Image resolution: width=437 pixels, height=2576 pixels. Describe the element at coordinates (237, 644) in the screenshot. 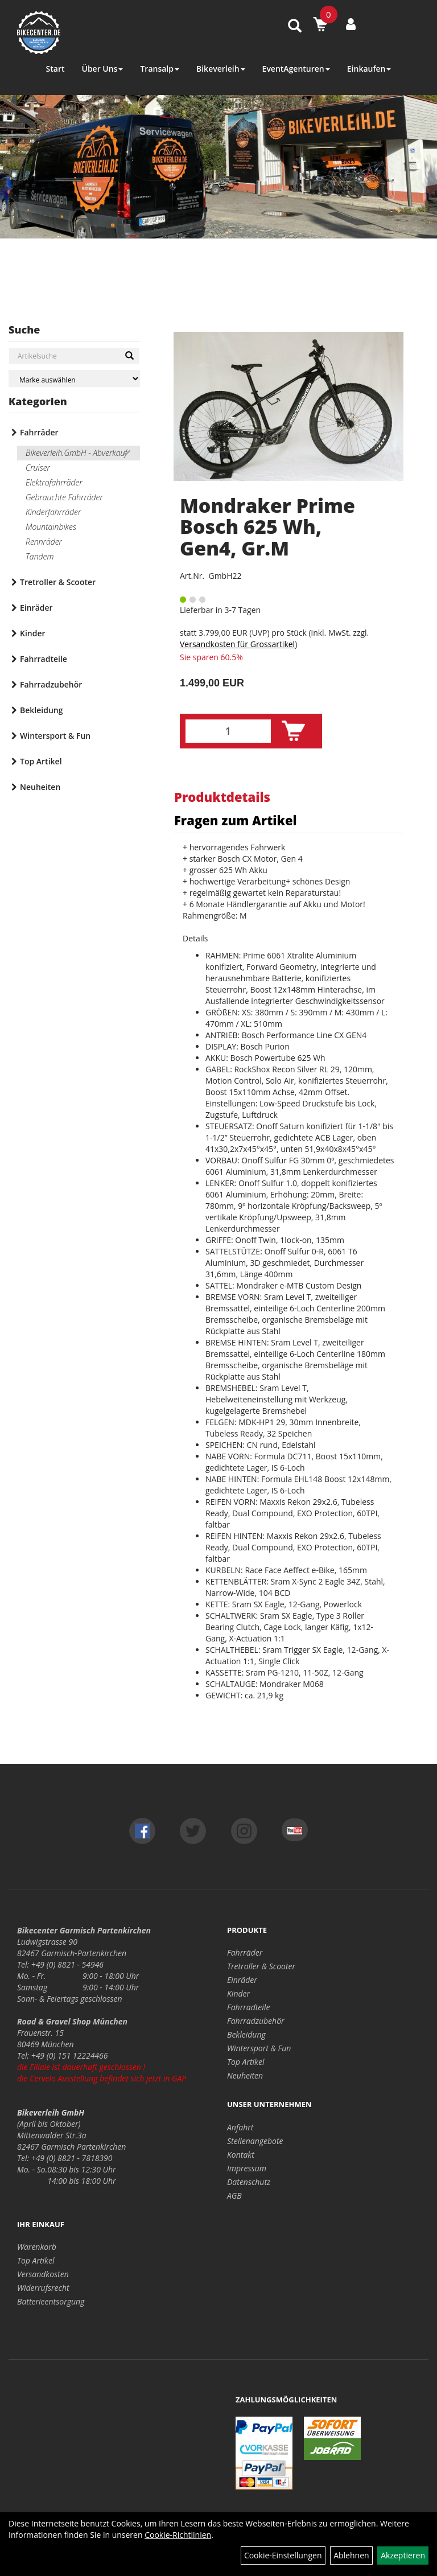

I see `Versandkosten für Grossartikel` at that location.